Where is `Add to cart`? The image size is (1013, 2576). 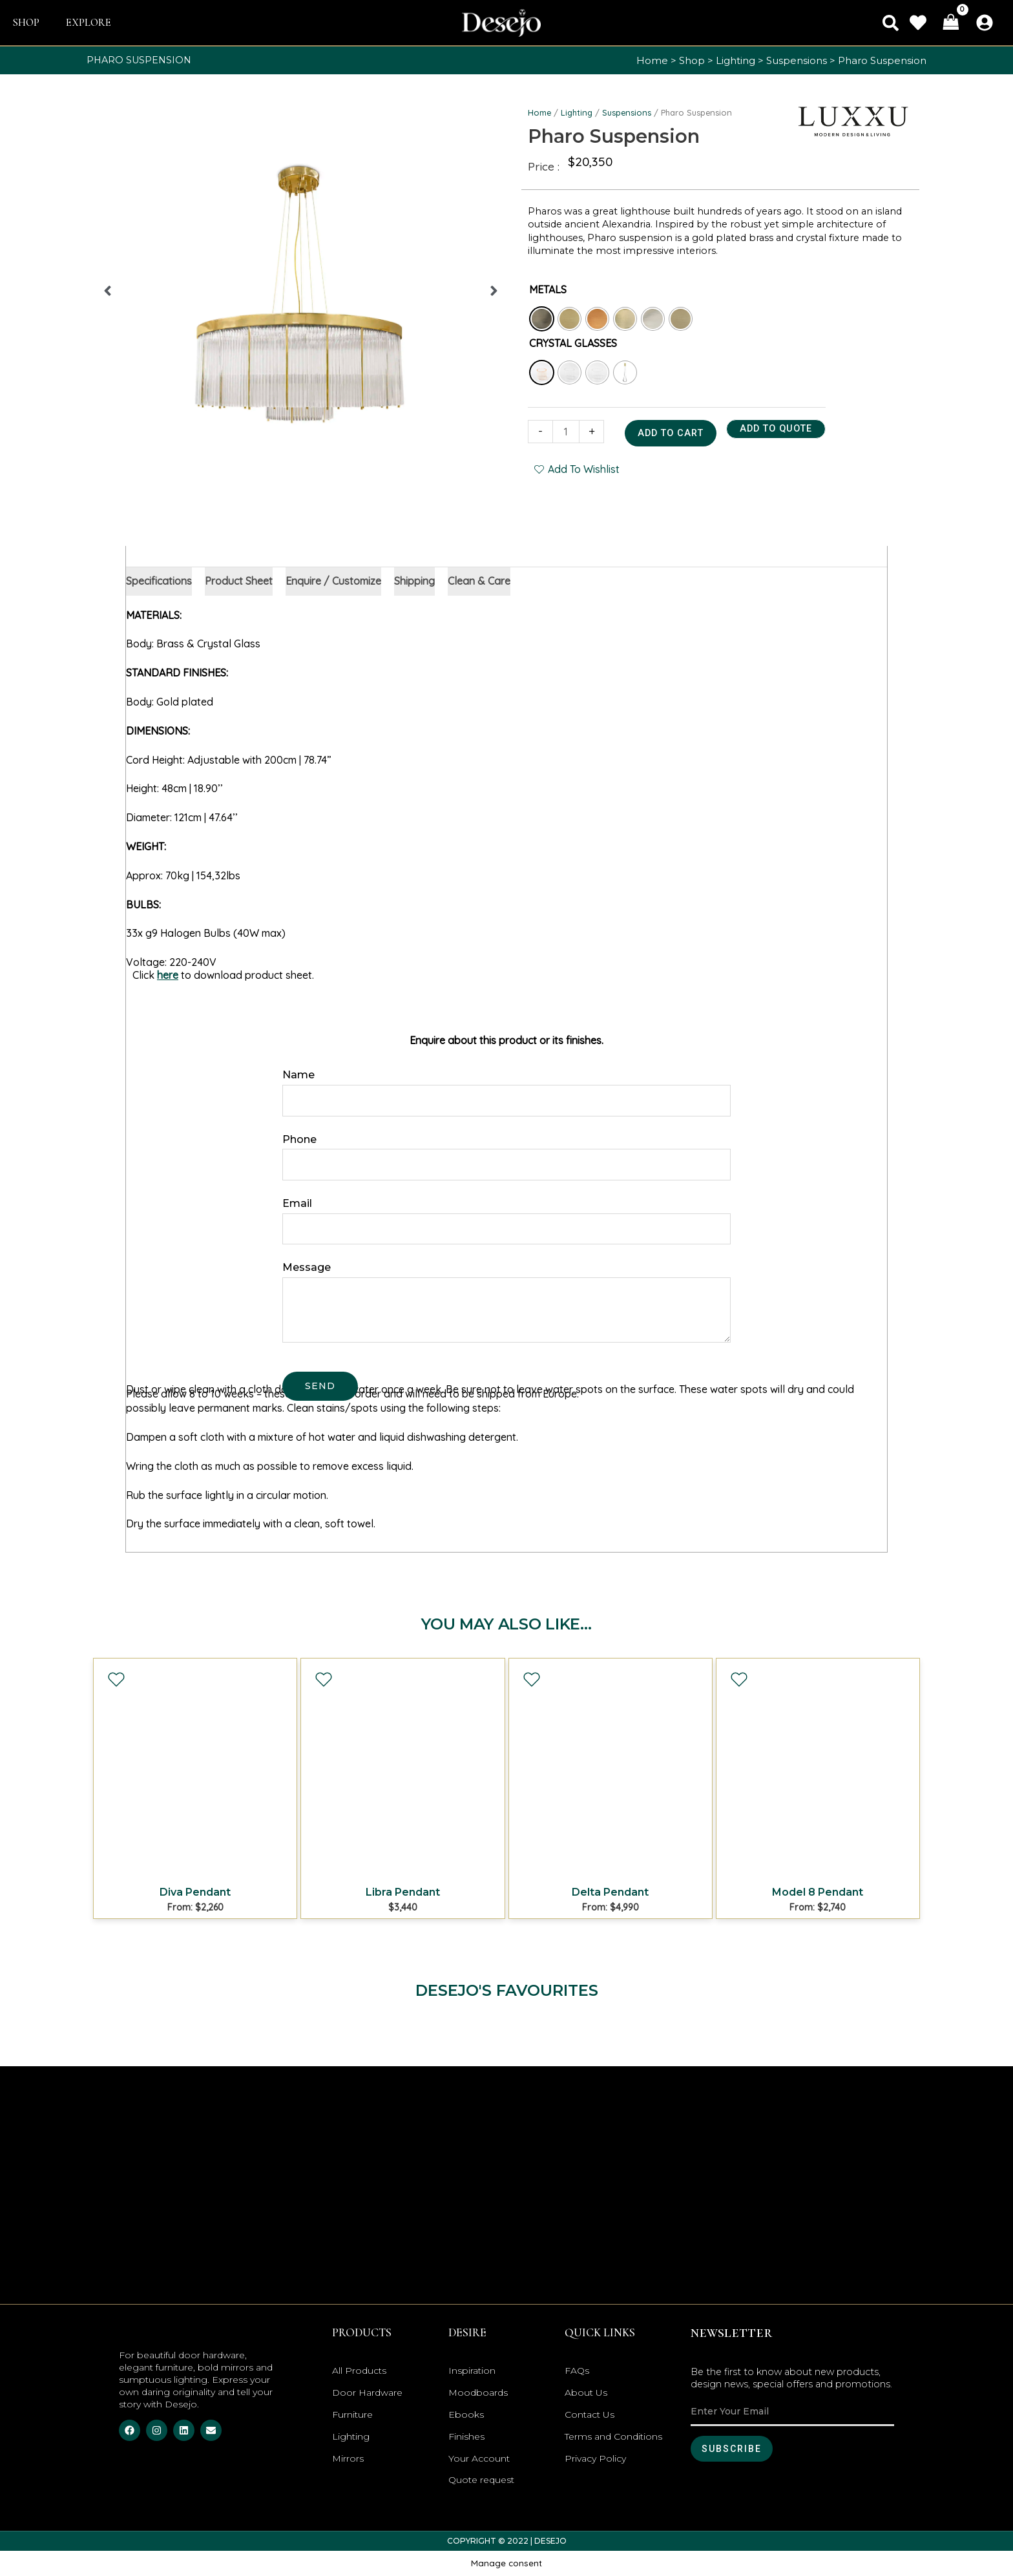 Add to cart is located at coordinates (671, 433).